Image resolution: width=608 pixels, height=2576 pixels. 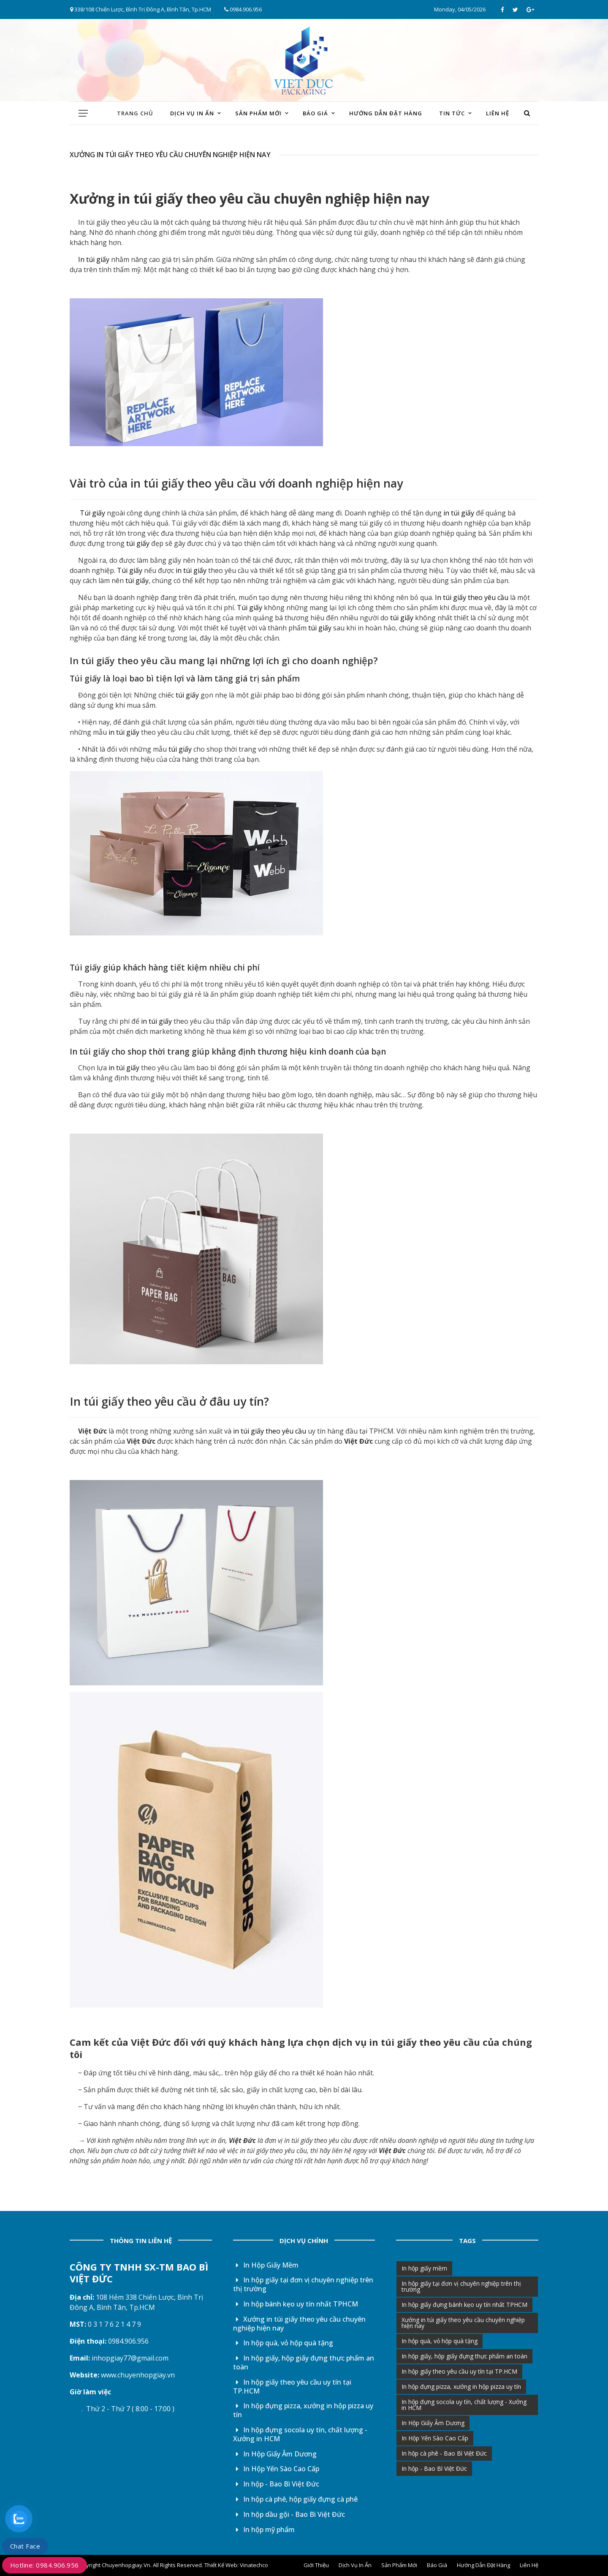 I want to click on Sản phẩm mới, so click(x=258, y=113).